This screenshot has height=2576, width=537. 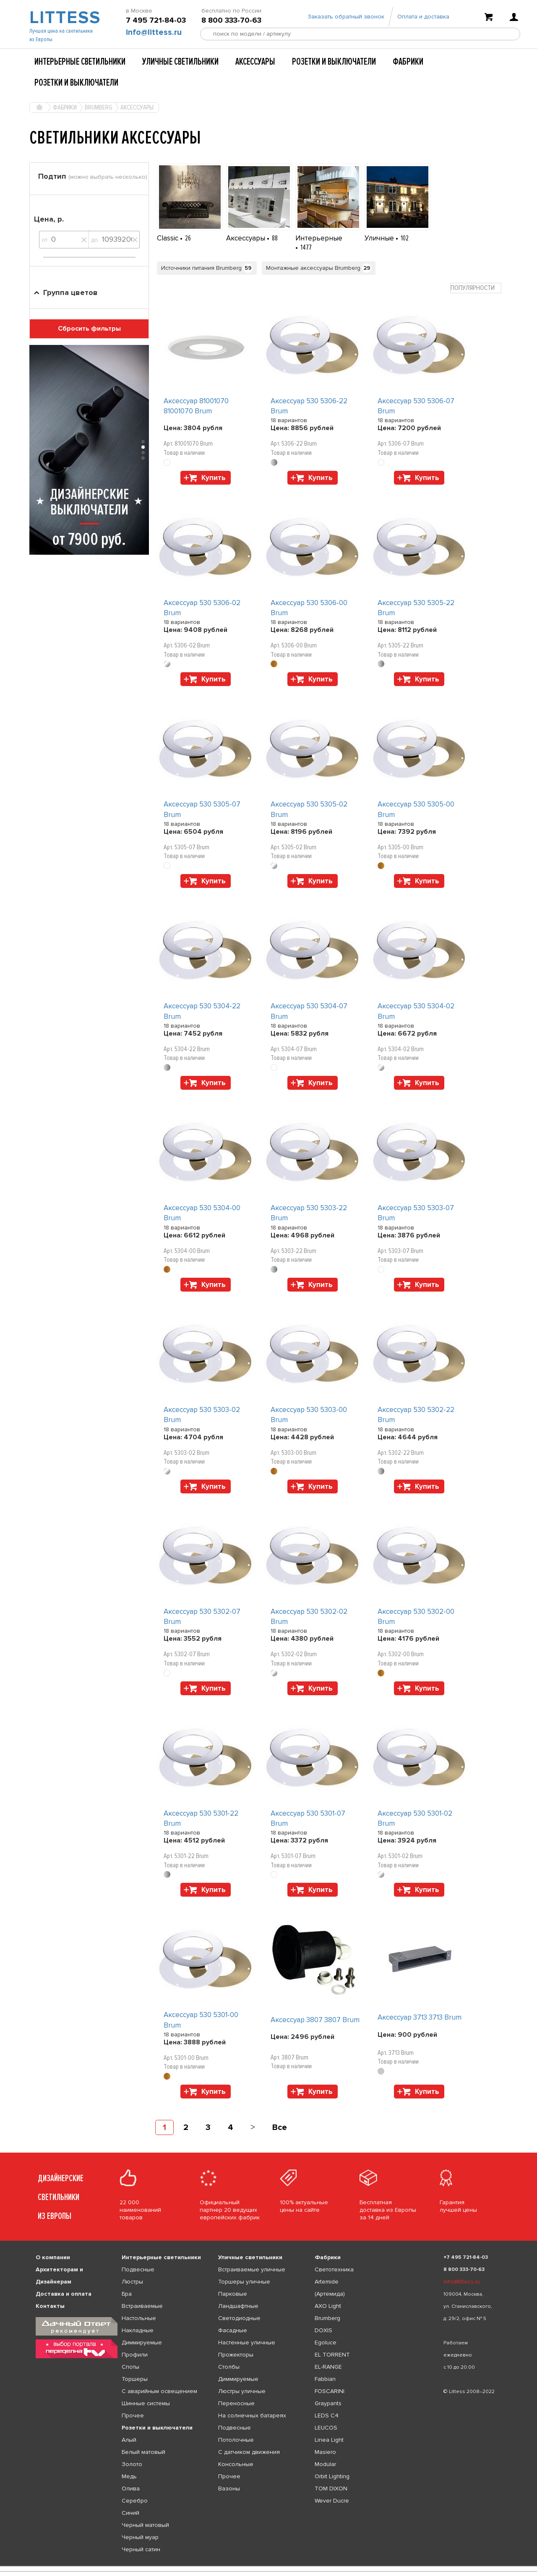 I want to click on Все, so click(x=279, y=2127).